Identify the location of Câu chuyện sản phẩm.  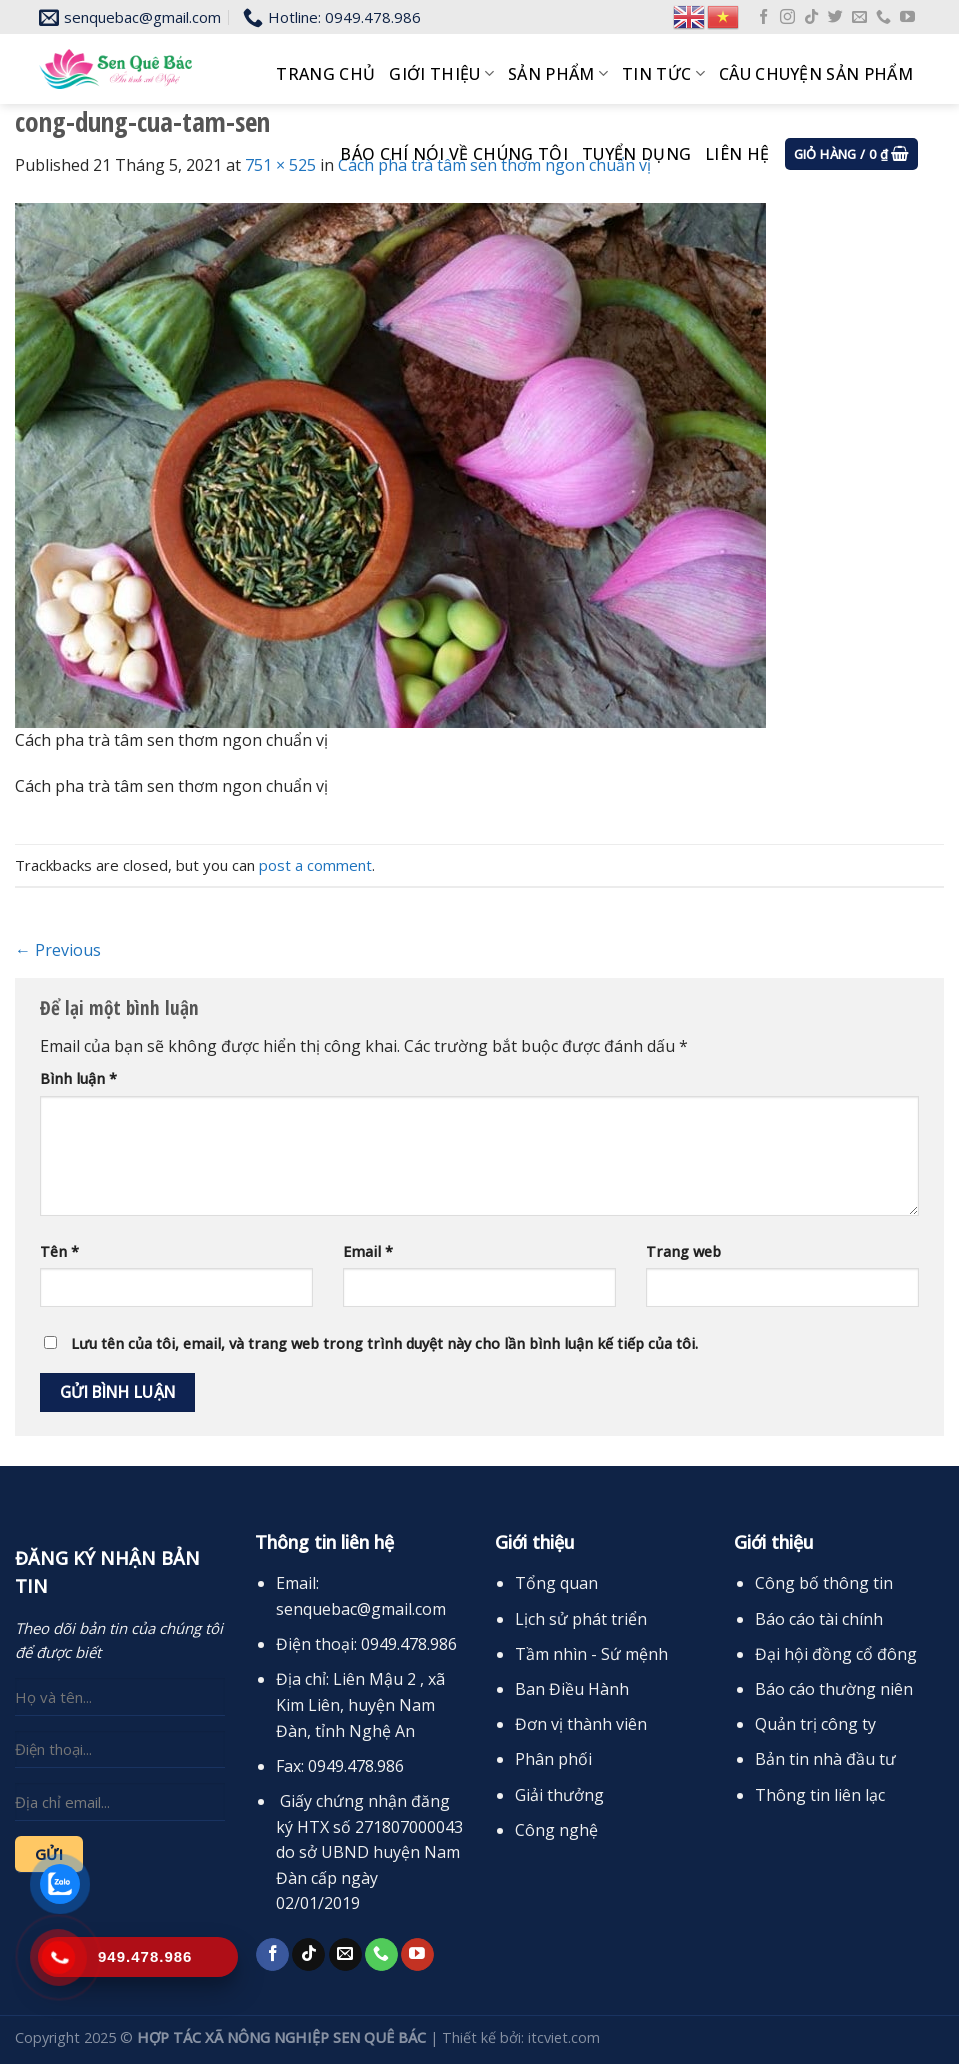
(816, 74).